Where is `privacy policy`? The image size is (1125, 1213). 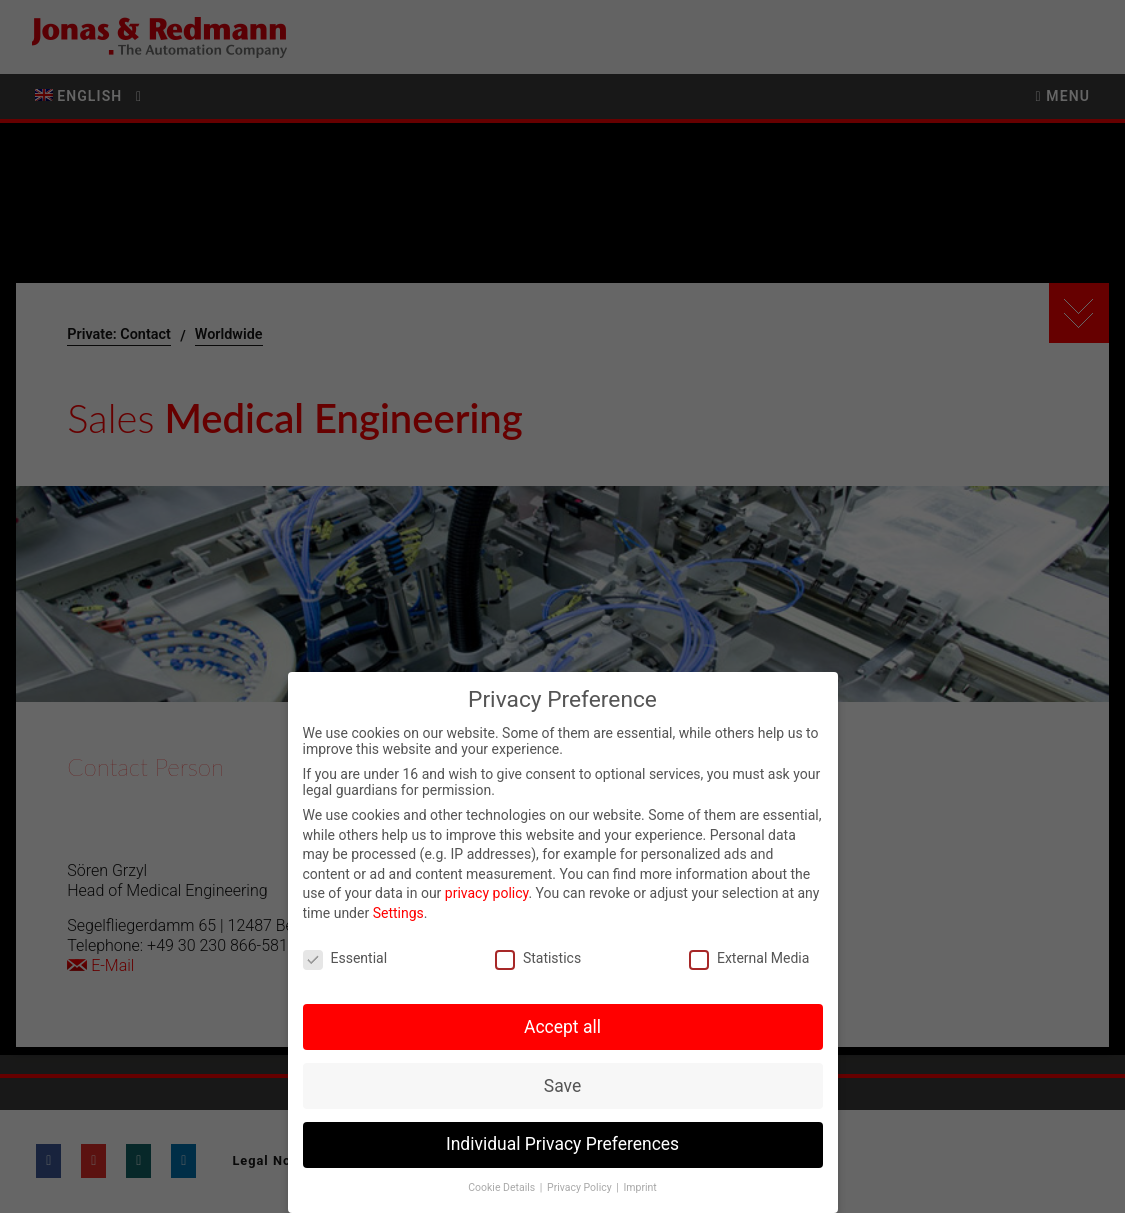
privacy policy is located at coordinates (487, 897).